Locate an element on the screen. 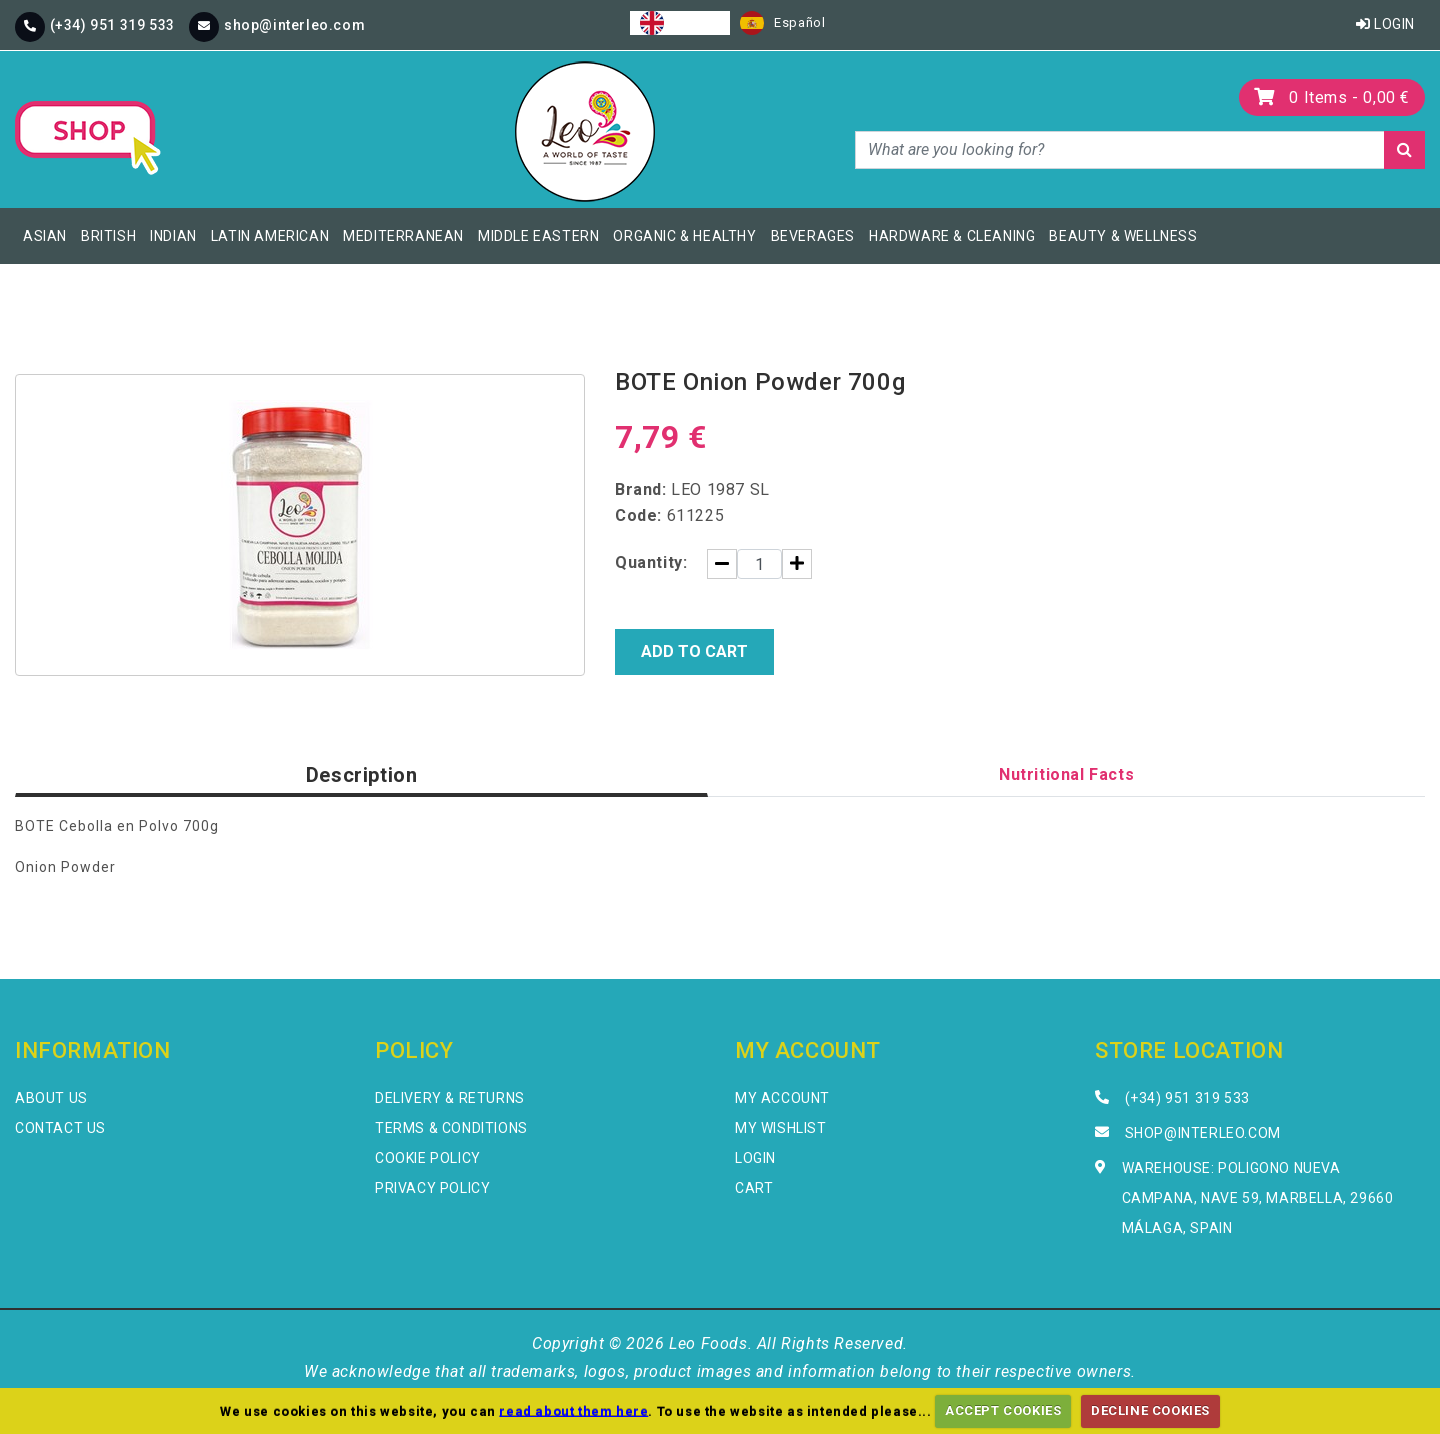 The image size is (1440, 1434). DECLINE COOKIES is located at coordinates (1150, 1410).